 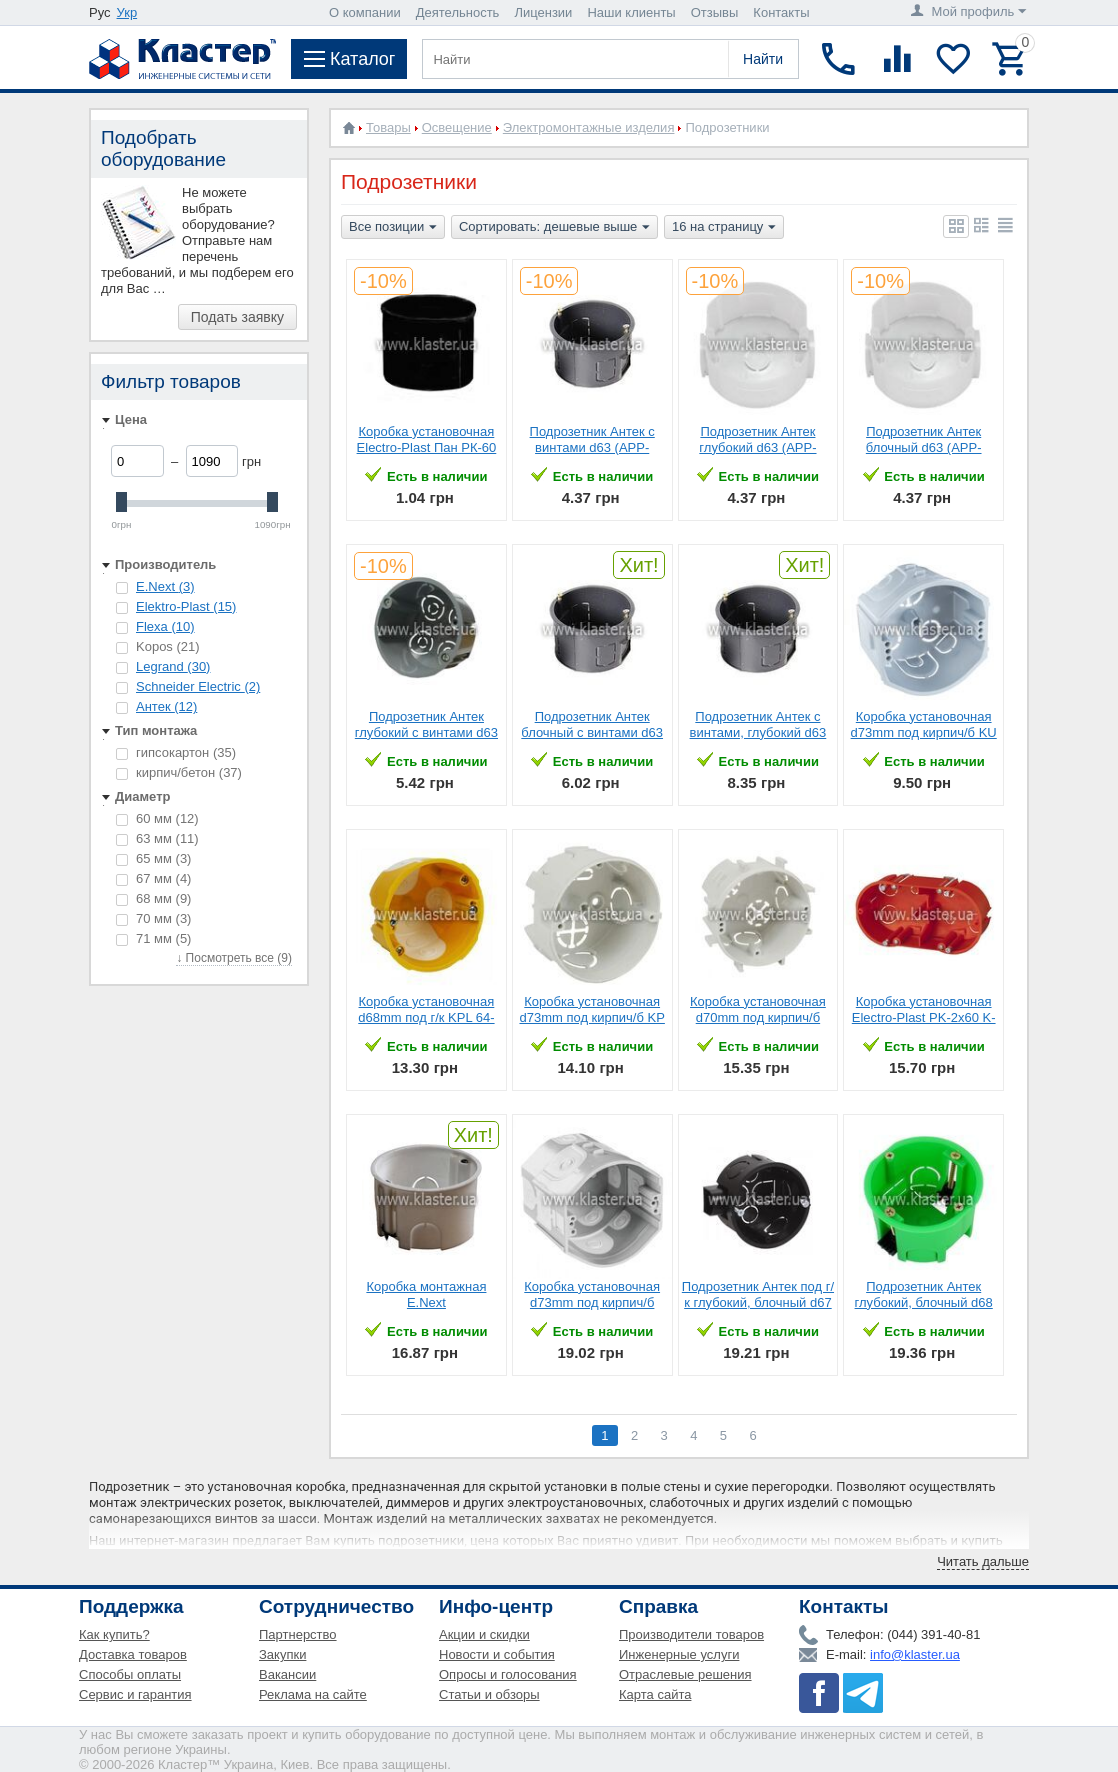 What do you see at coordinates (153, 858) in the screenshot?
I see `65 мм` at bounding box center [153, 858].